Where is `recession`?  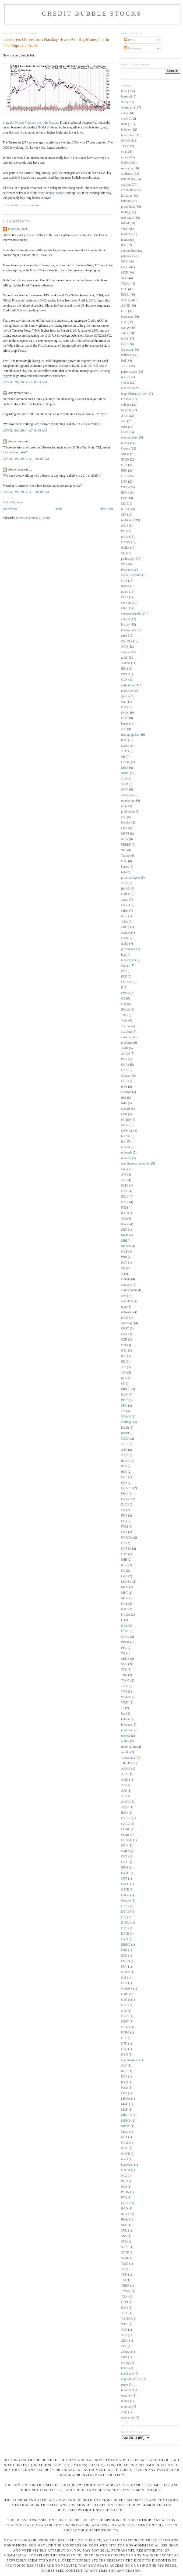
recession is located at coordinates (127, 168).